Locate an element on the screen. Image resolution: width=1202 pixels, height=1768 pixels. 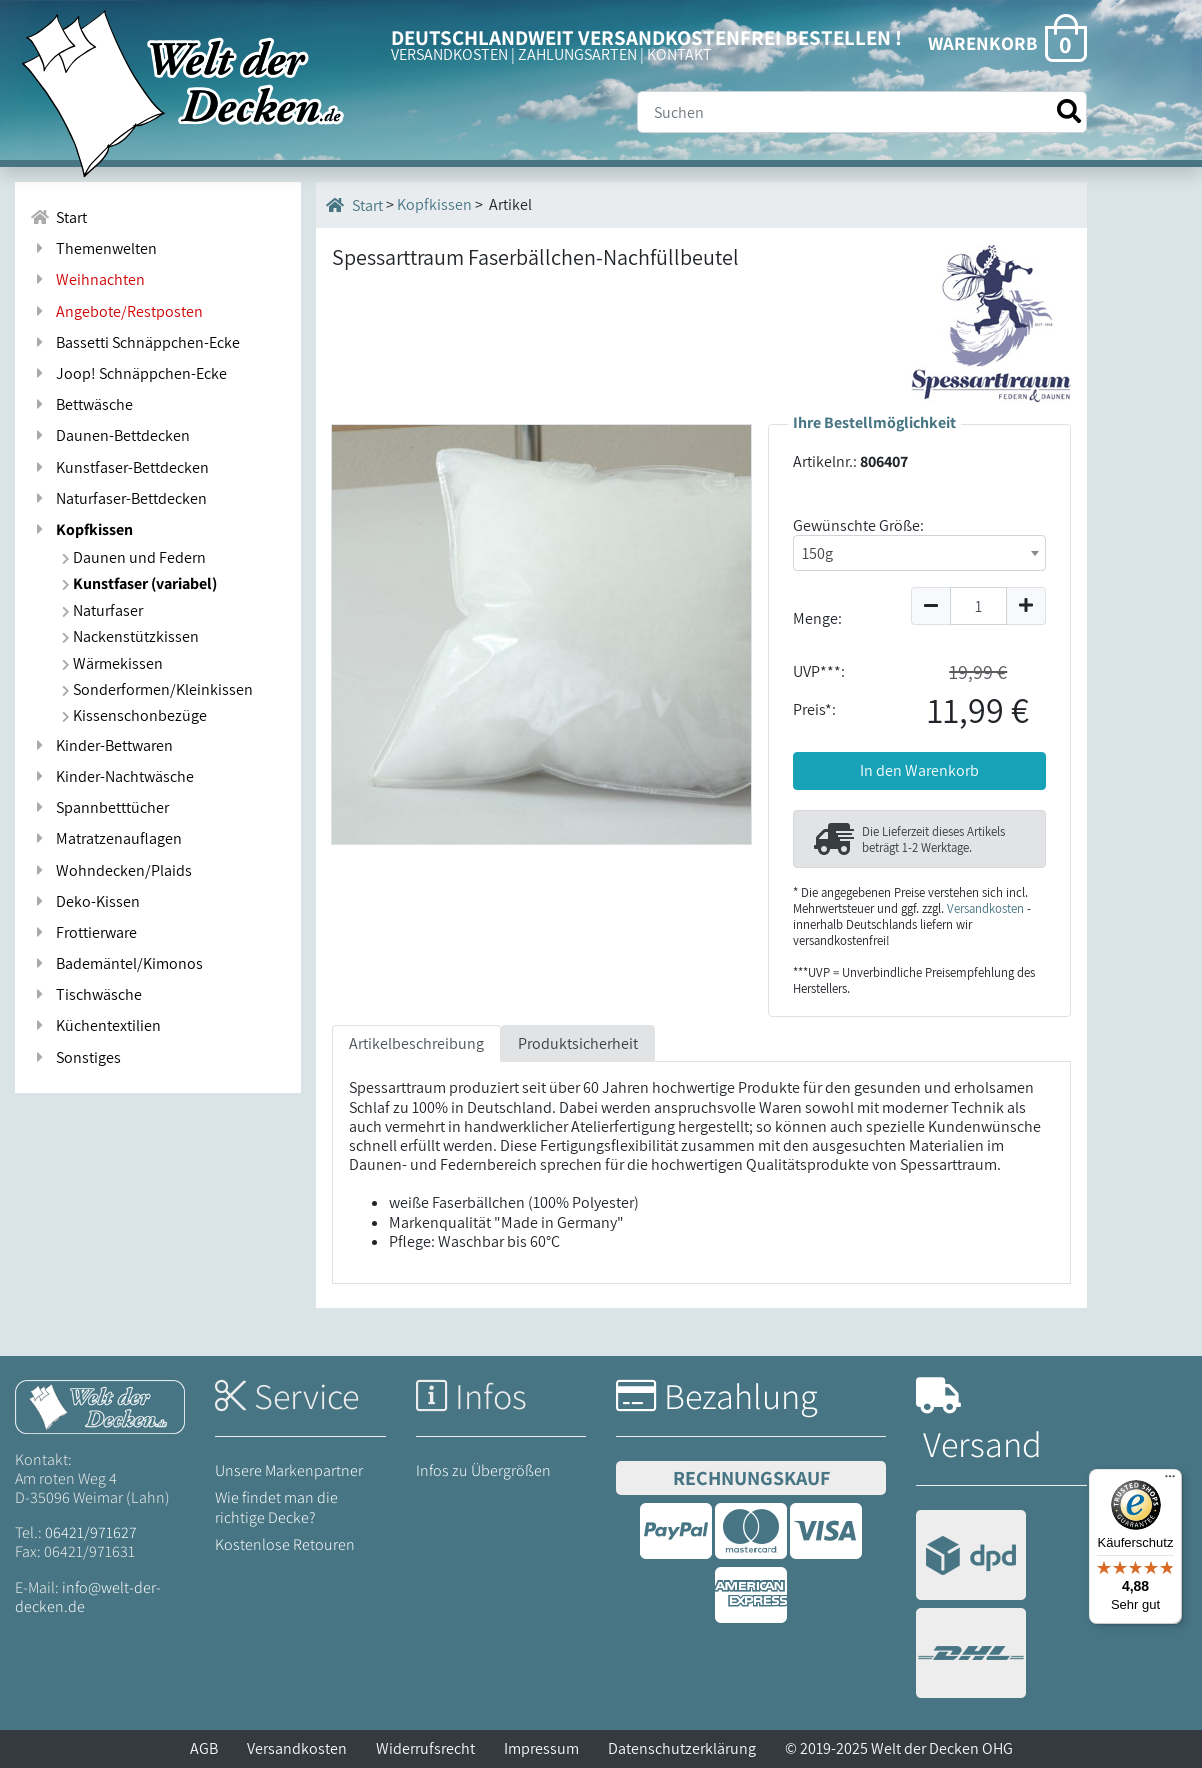
Impressum is located at coordinates (541, 1748).